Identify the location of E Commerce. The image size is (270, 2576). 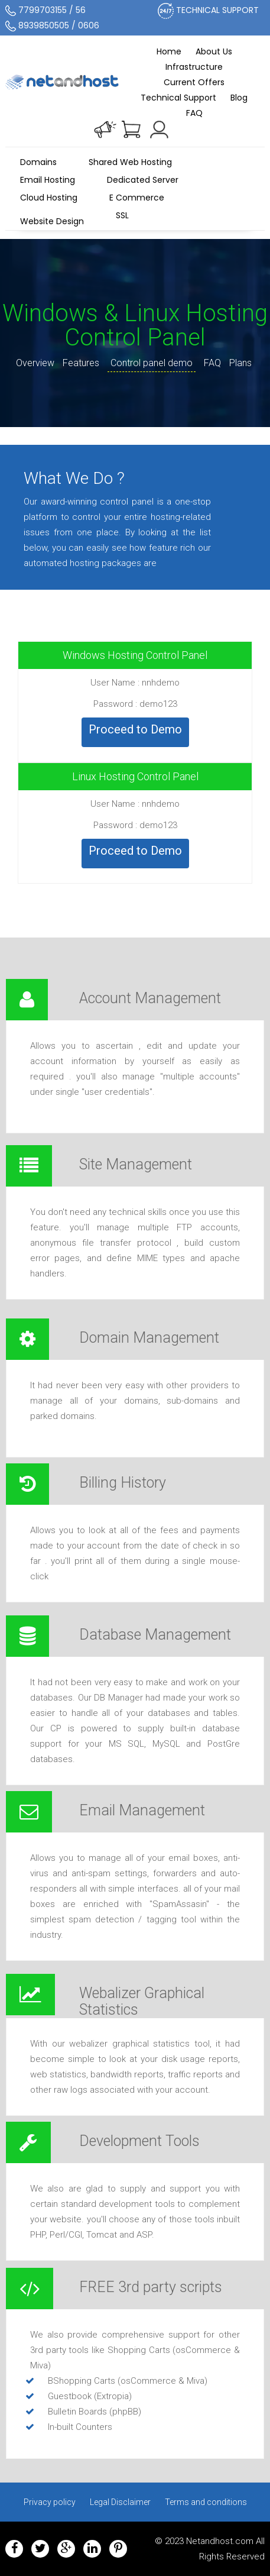
(136, 197).